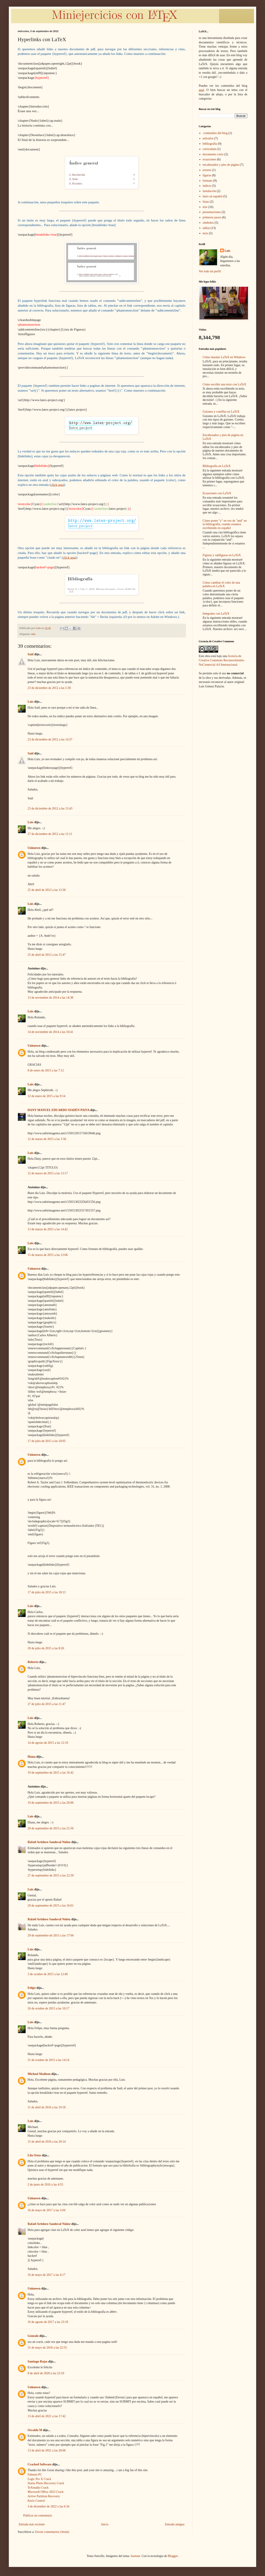 This screenshot has width=265, height=2576. Describe the element at coordinates (104, 2524) in the screenshot. I see `Inicio` at that location.